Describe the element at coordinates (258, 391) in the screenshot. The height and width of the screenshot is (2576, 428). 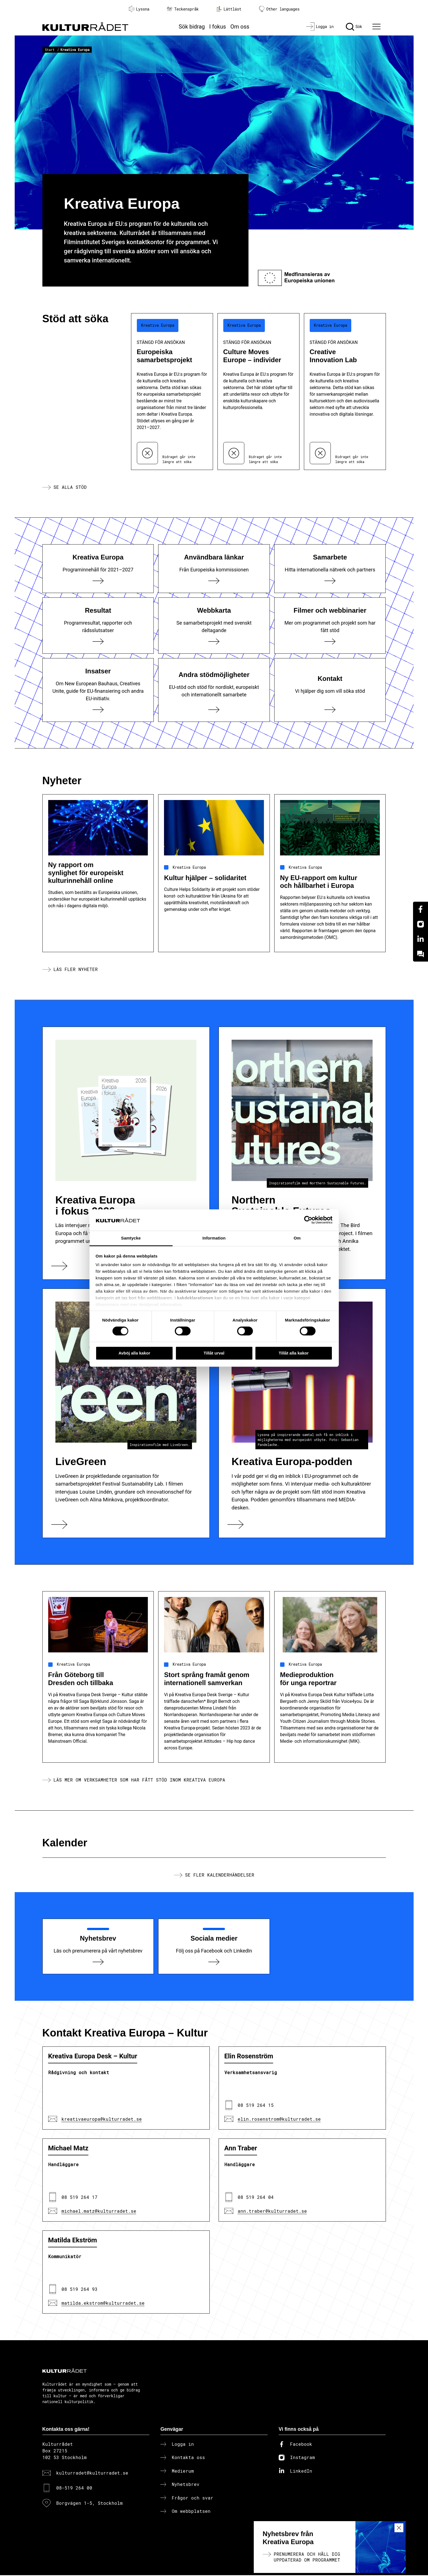
I see `[Culture Moves Europe – individer (..) Stängd för ansökan]` at that location.